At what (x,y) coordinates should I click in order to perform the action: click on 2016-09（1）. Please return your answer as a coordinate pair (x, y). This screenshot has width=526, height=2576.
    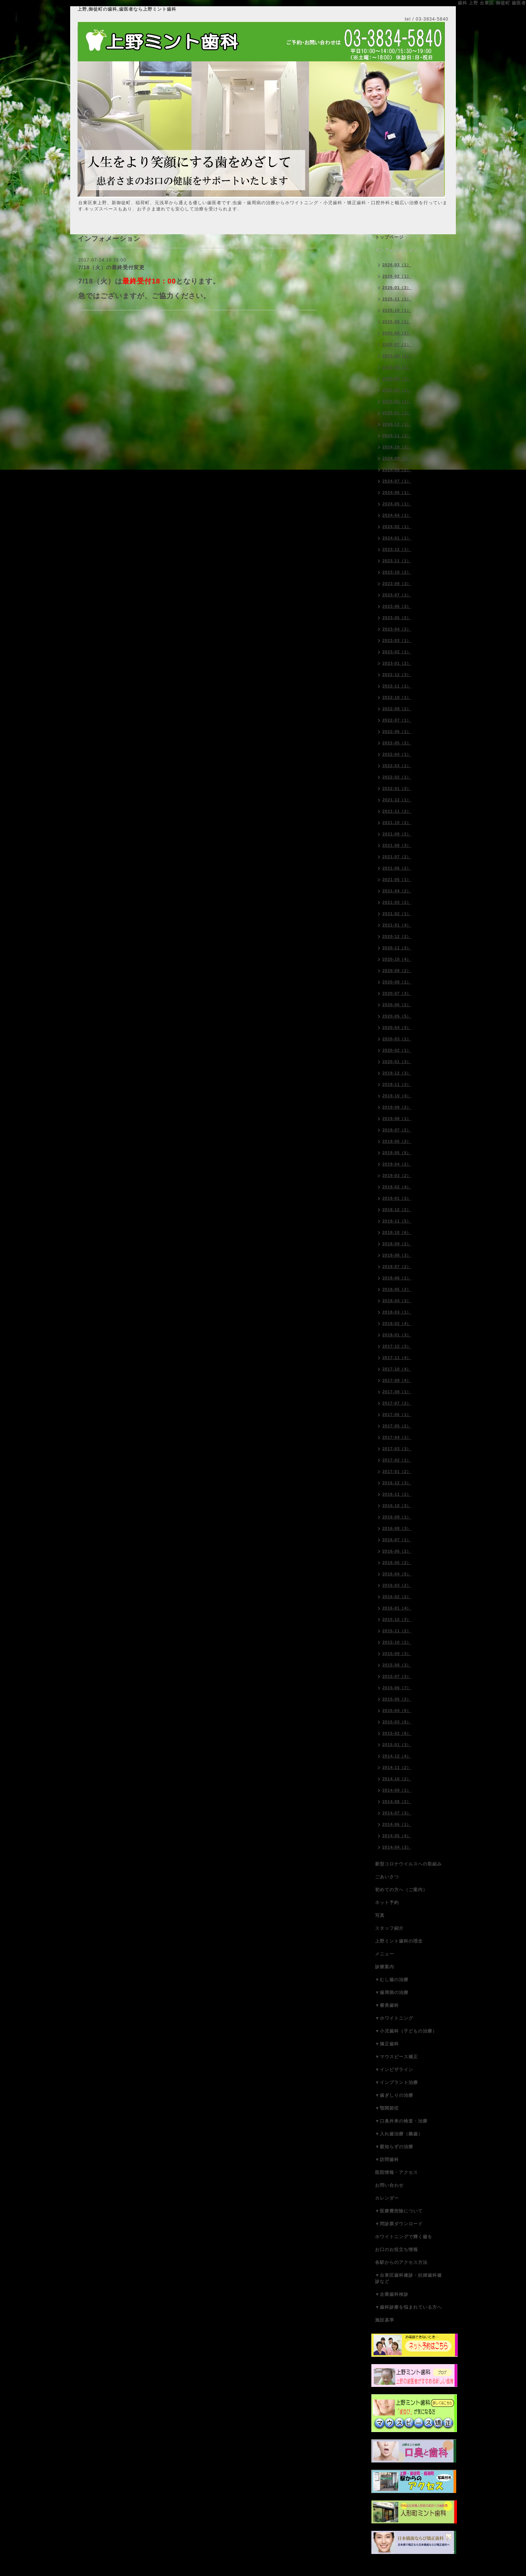
    Looking at the image, I should click on (396, 1517).